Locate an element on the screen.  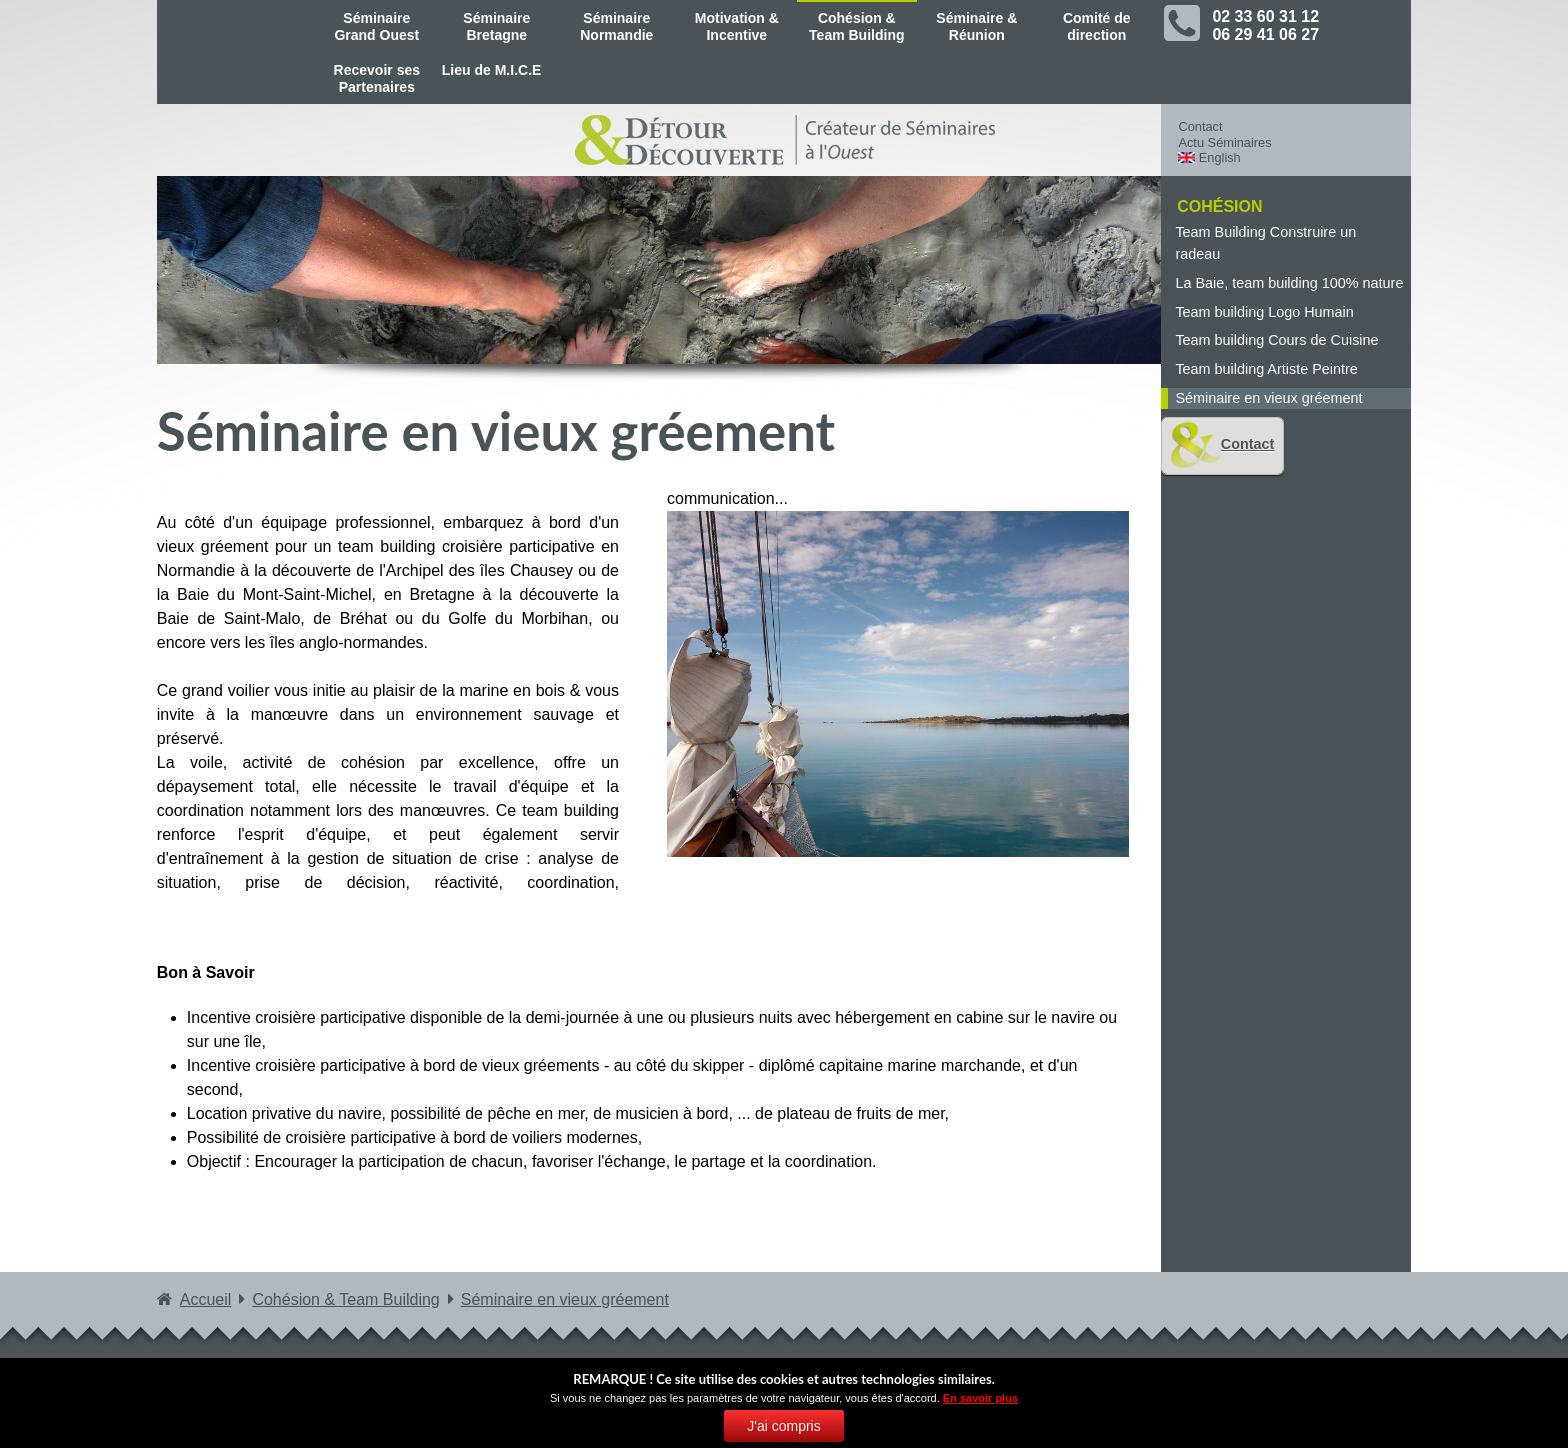
Actu Séminaires is located at coordinates (1224, 142).